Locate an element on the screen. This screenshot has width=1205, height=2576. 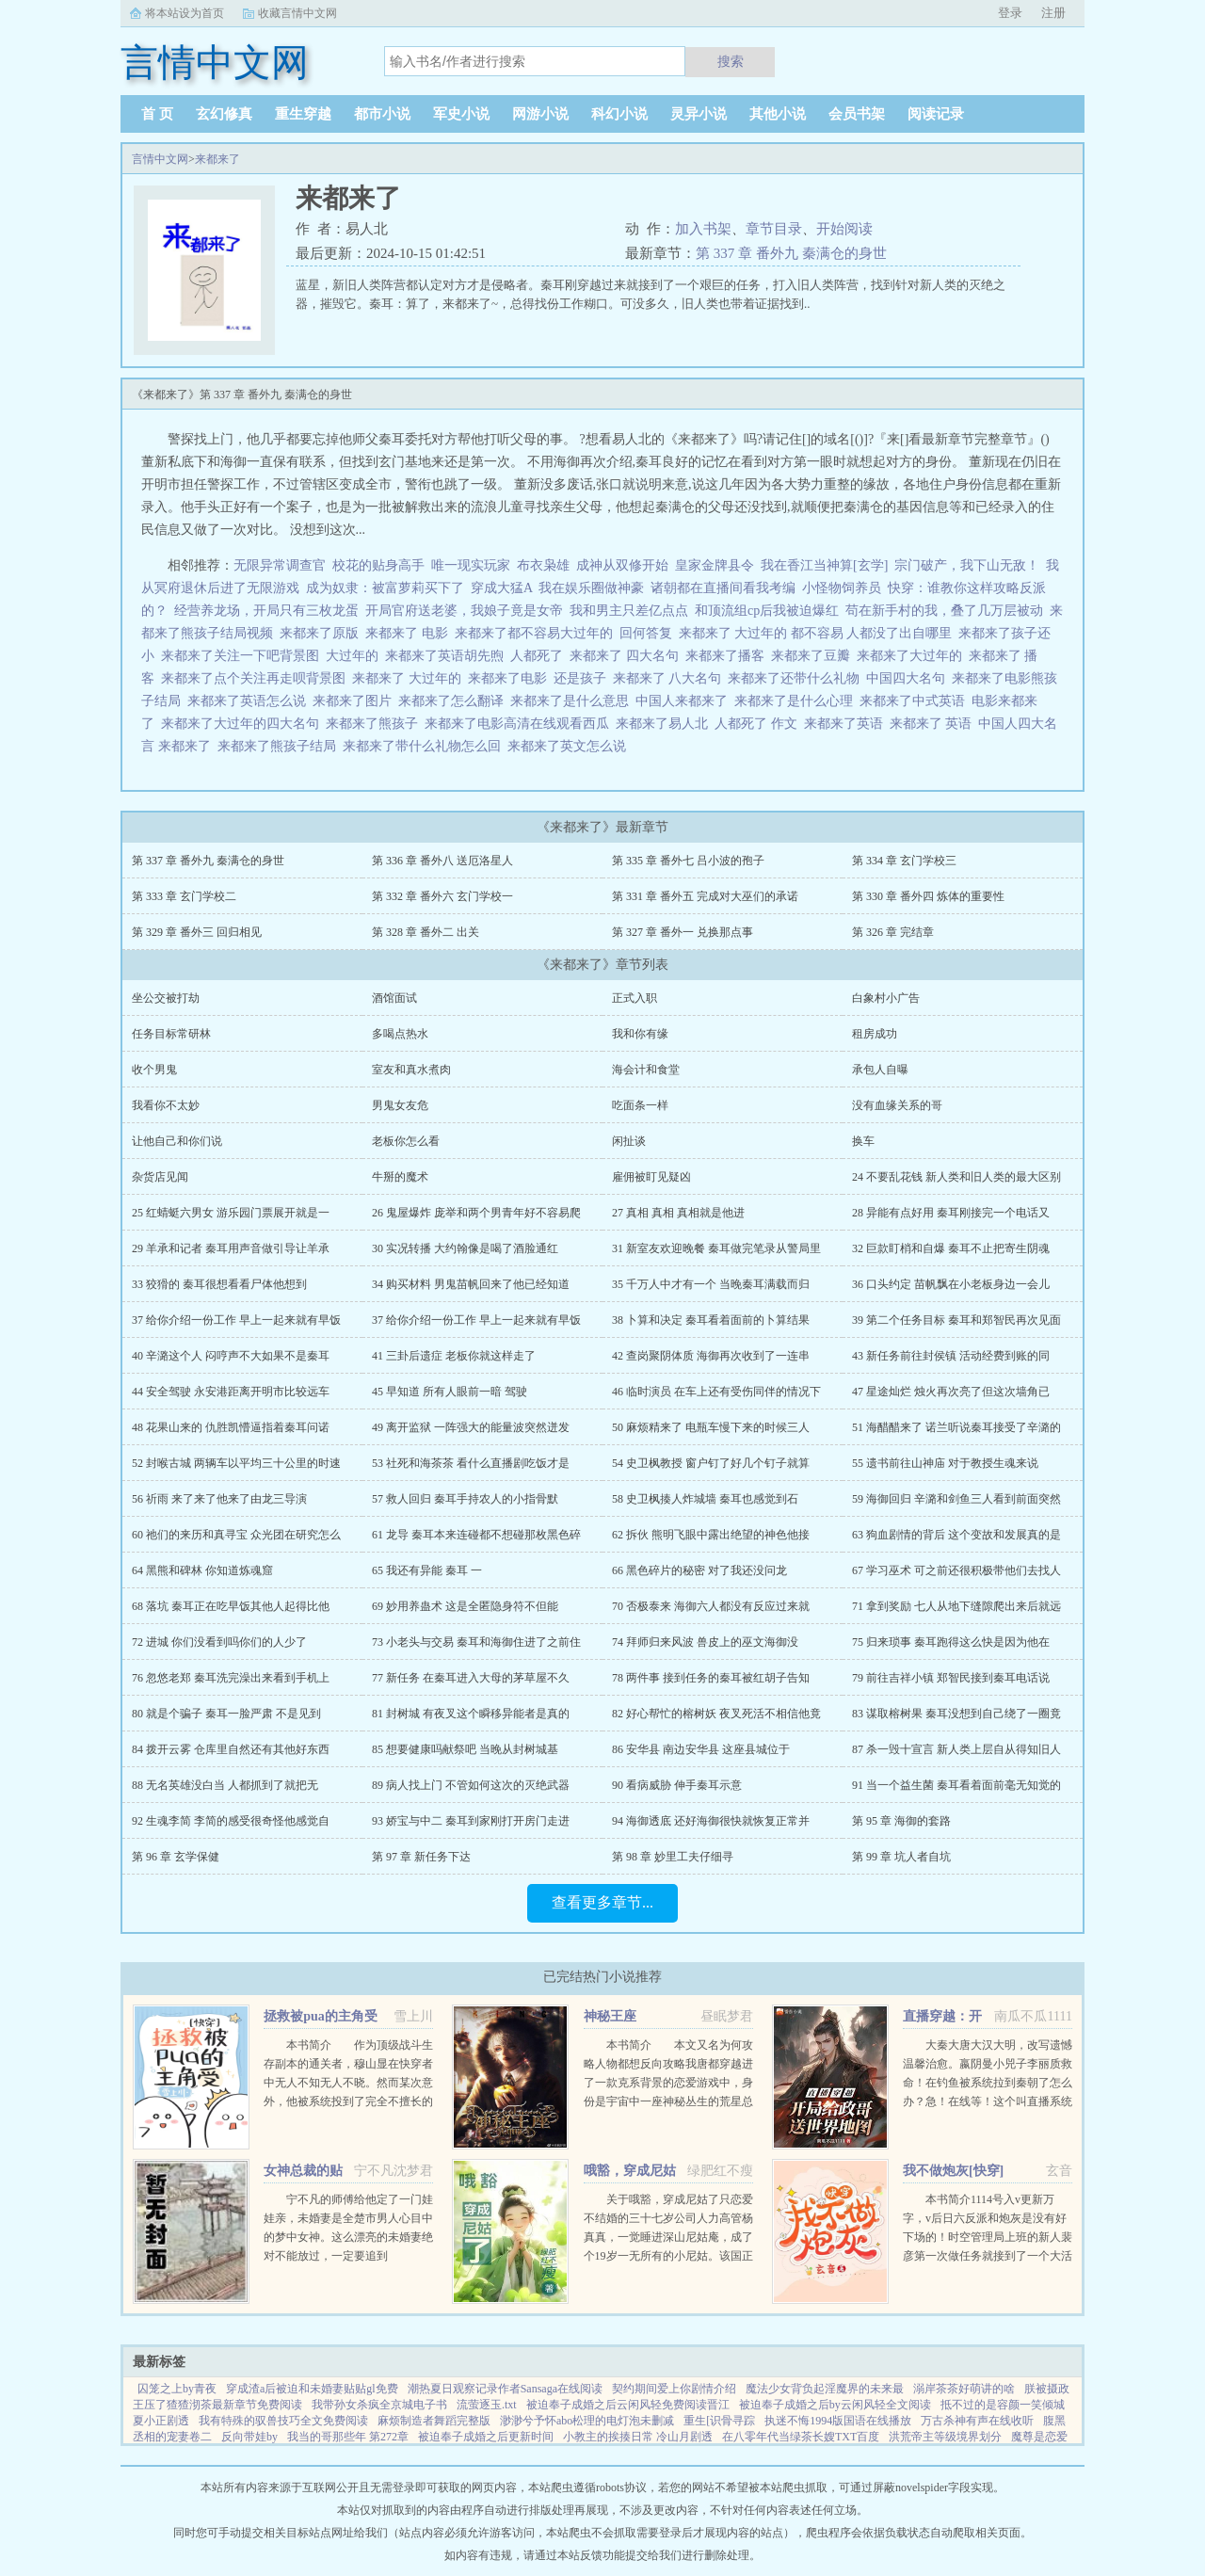
62 拆伙 熊明飞眼中露出绝望的神色他接 is located at coordinates (711, 1534).